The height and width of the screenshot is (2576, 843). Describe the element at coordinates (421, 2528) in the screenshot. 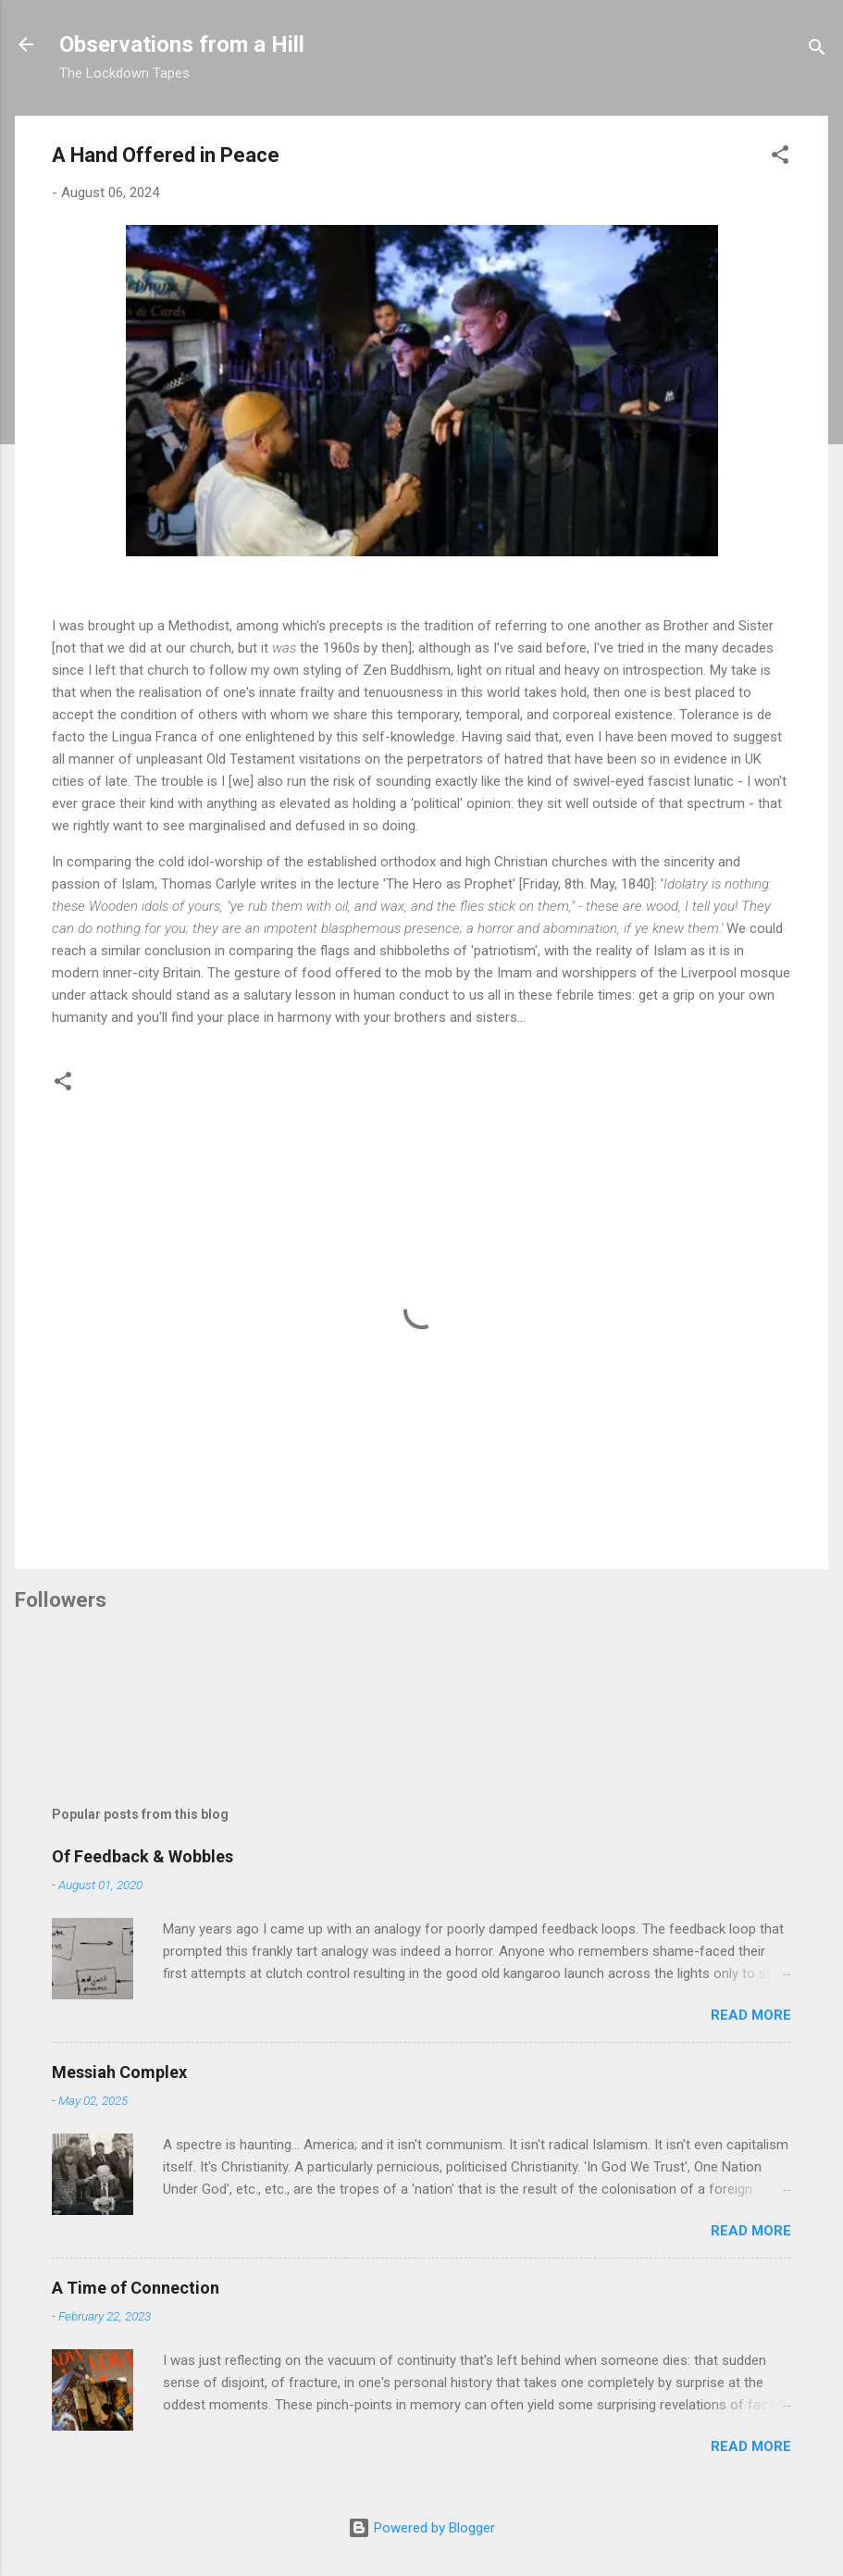

I see `Powered by Blogger` at that location.